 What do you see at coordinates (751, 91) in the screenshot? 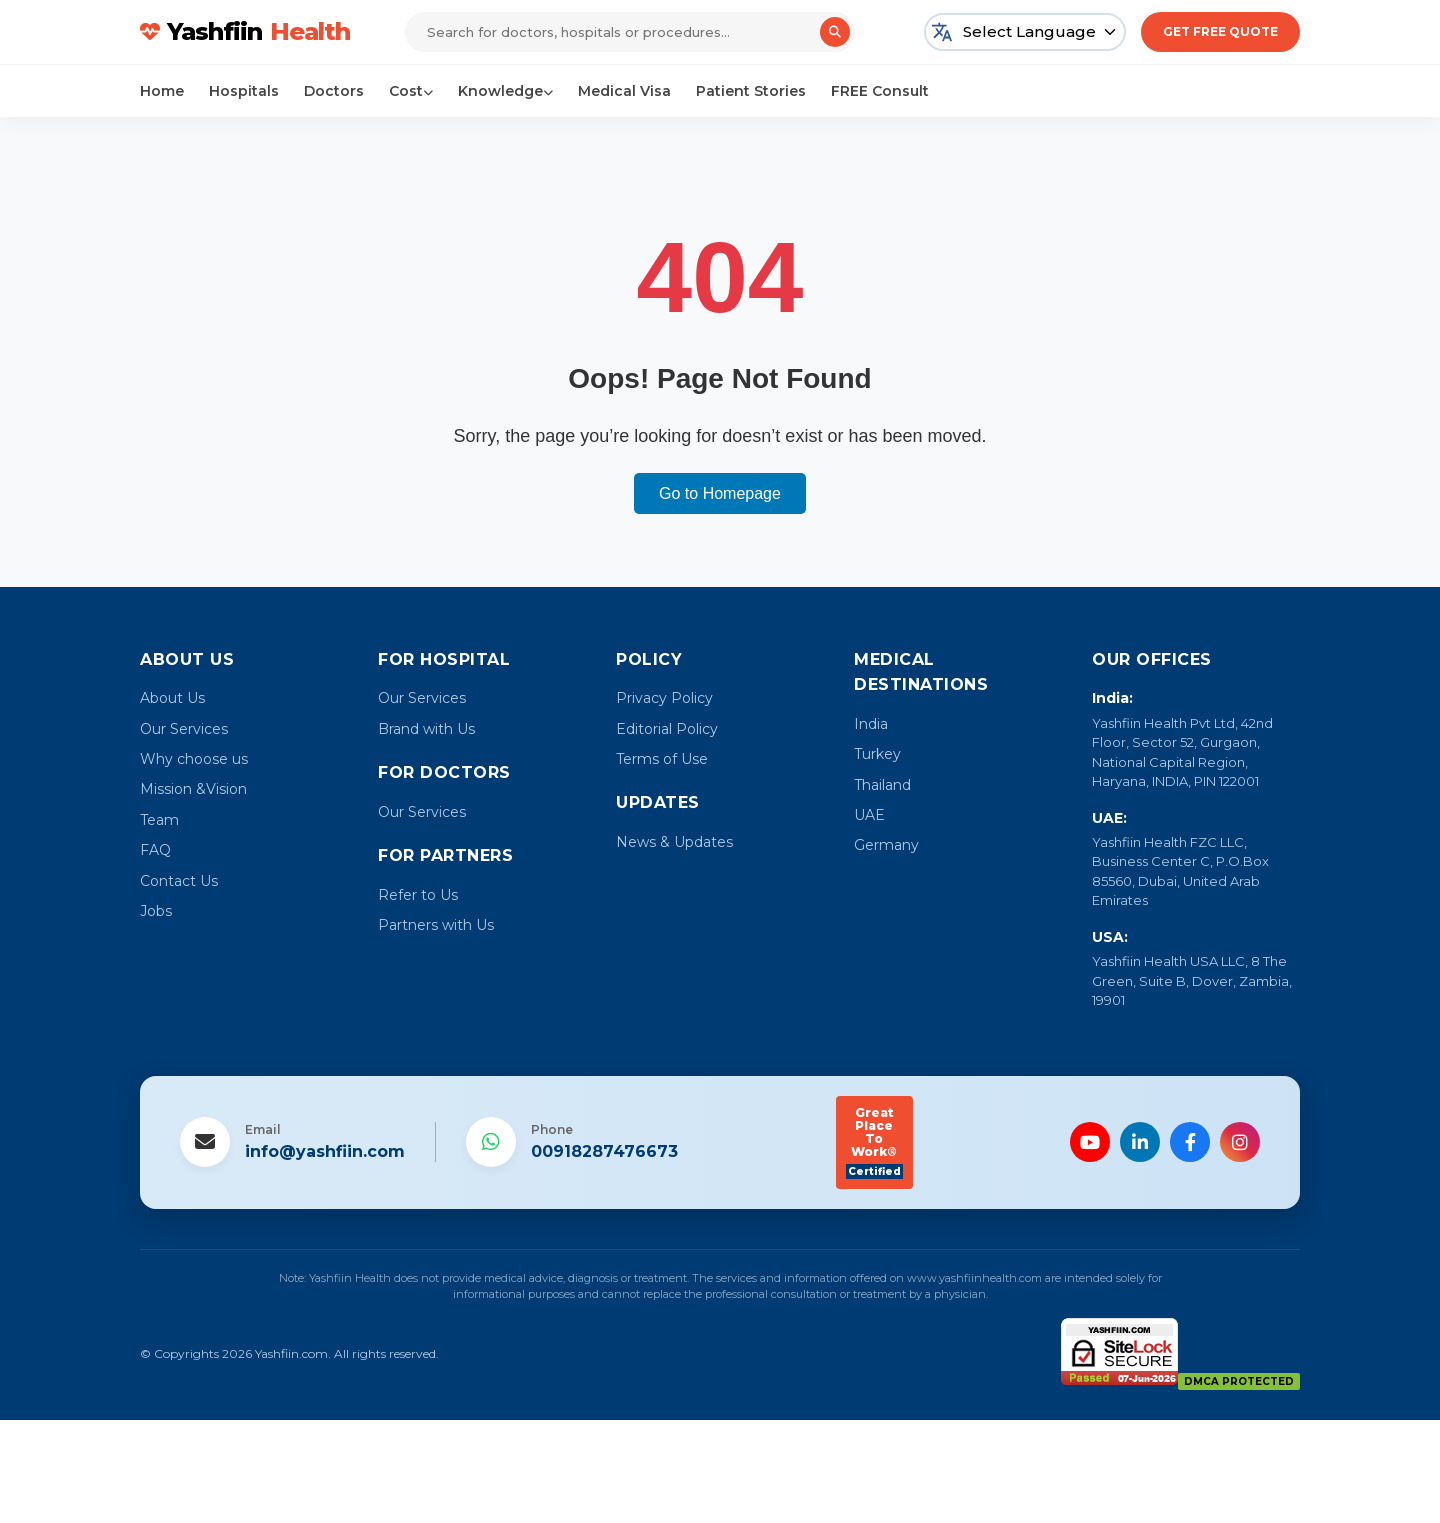
I see `Patient Stories` at bounding box center [751, 91].